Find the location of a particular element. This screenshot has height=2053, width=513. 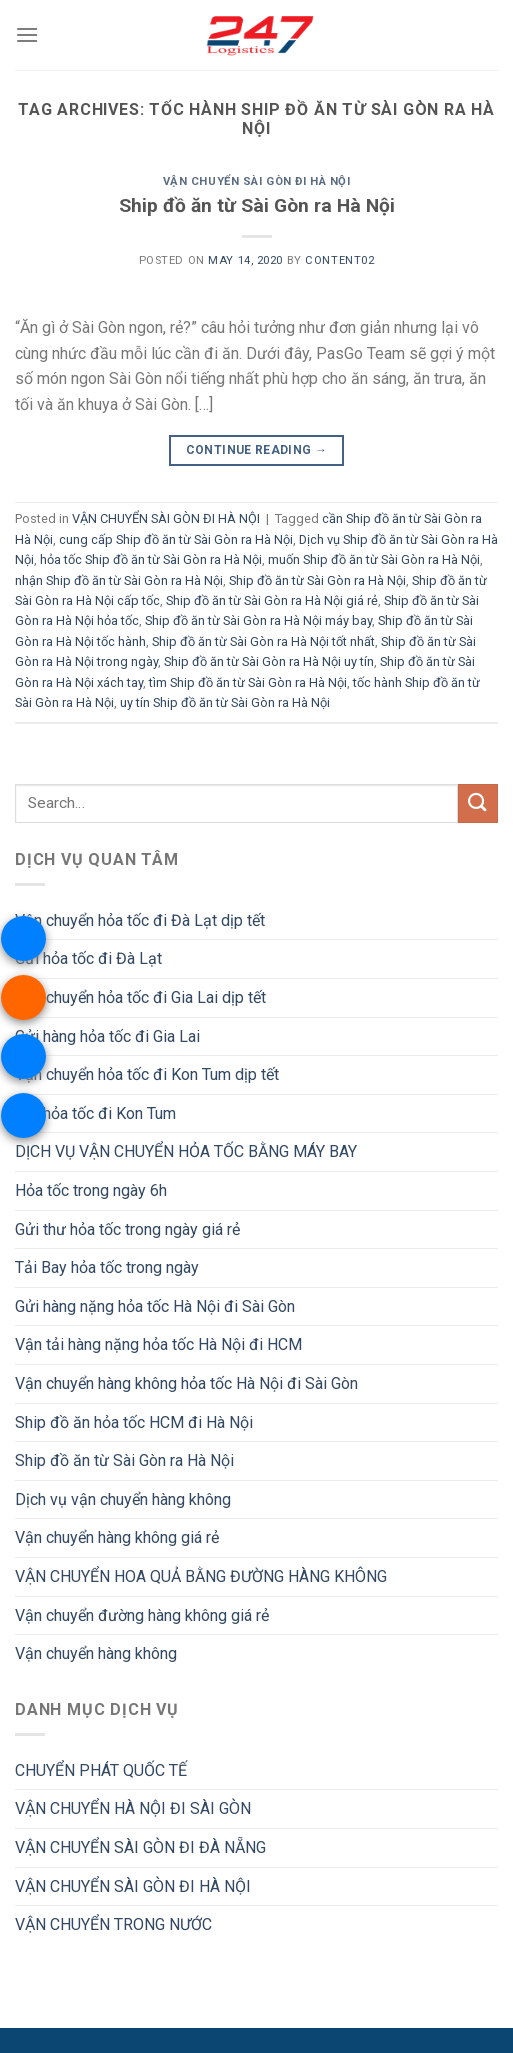

Gửi hỏa tốc đi Đà Lạt is located at coordinates (88, 958).